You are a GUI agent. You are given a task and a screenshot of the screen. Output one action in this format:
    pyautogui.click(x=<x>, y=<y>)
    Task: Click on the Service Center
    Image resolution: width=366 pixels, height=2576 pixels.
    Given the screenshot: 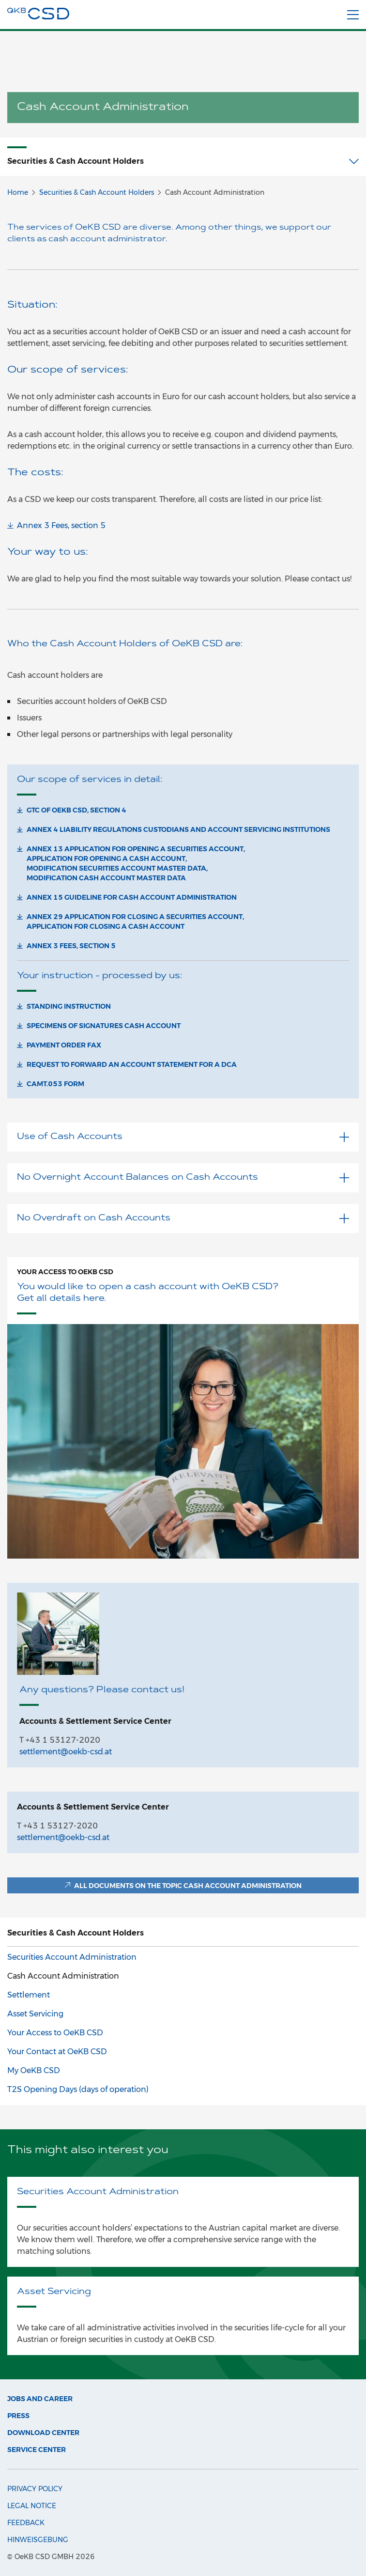 What is the action you would take?
    pyautogui.click(x=36, y=2449)
    